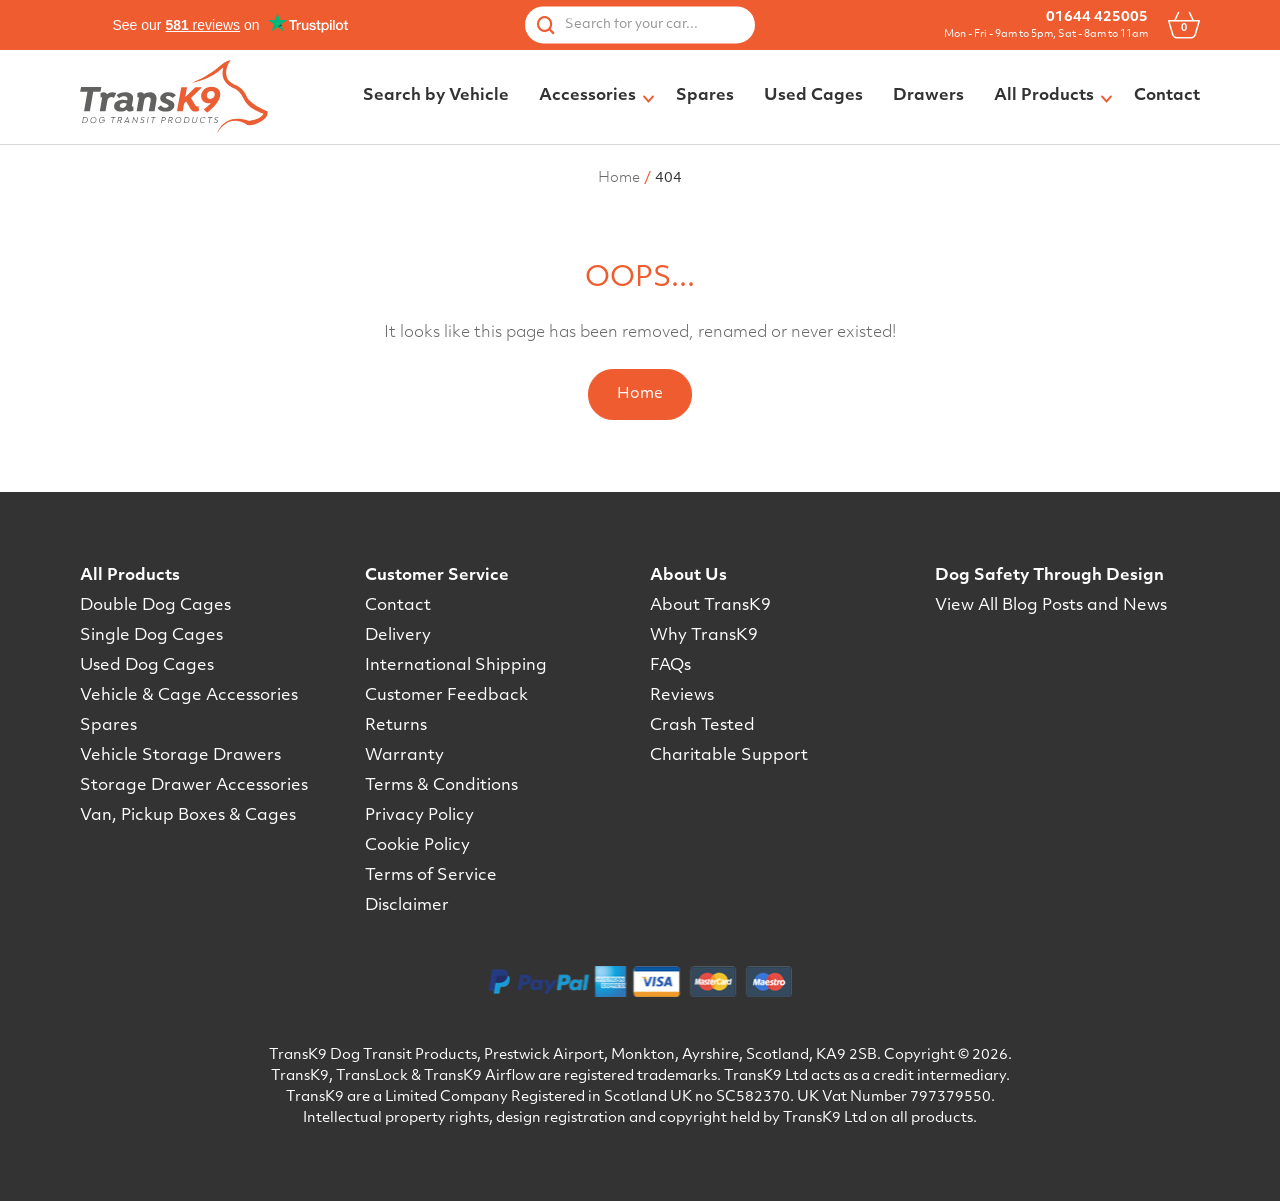  I want to click on Delivery, so click(398, 636).